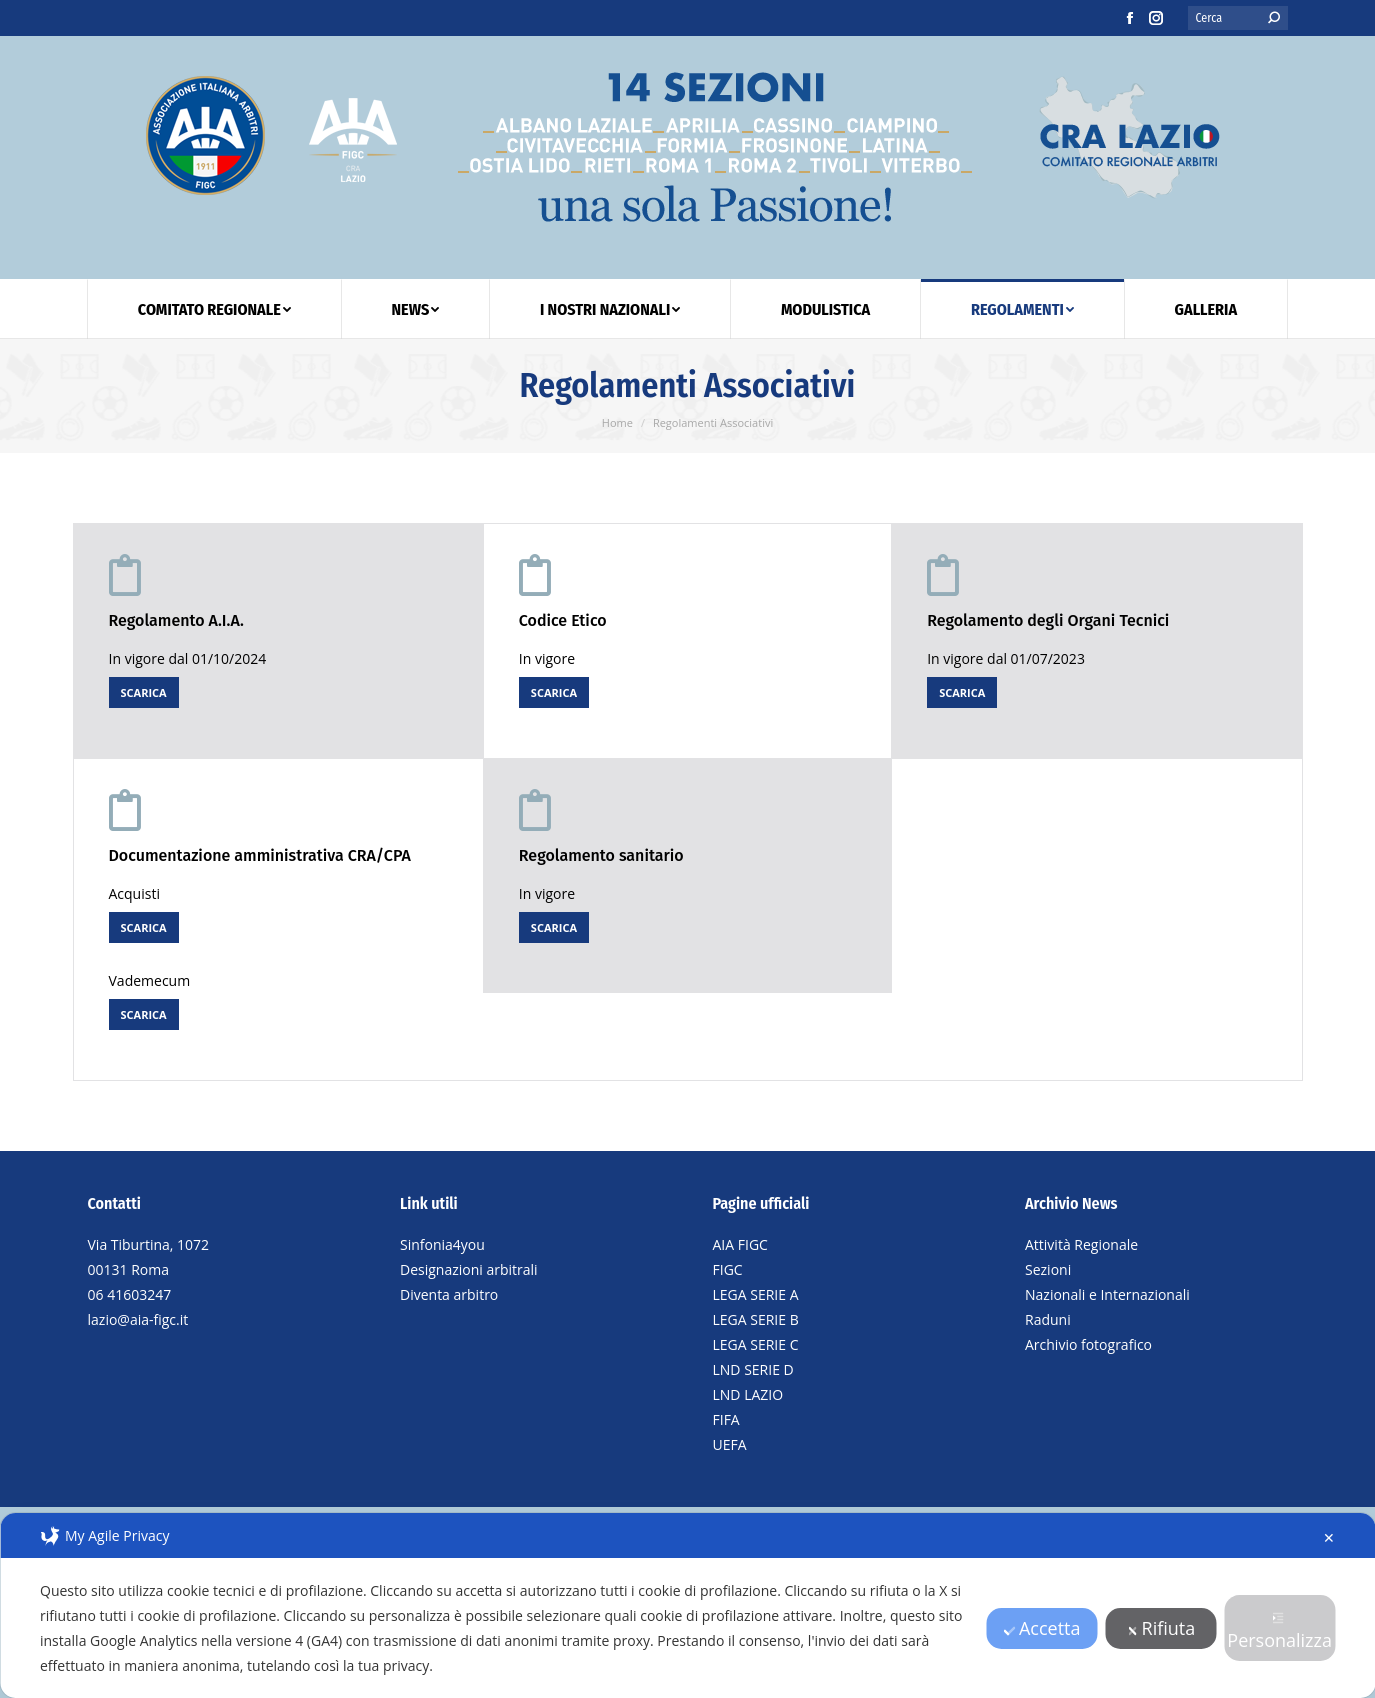  Describe the element at coordinates (756, 1319) in the screenshot. I see `LEGA SERIE B` at that location.